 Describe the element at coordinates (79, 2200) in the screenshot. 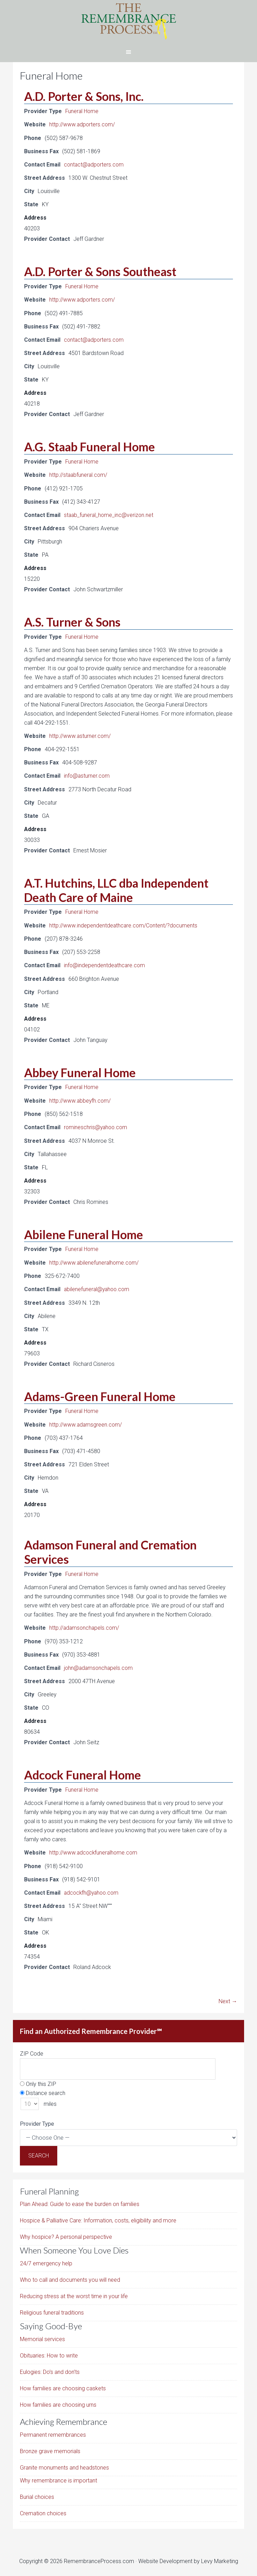

I see `Plan Ahead: Guide to ease the burden on families` at that location.